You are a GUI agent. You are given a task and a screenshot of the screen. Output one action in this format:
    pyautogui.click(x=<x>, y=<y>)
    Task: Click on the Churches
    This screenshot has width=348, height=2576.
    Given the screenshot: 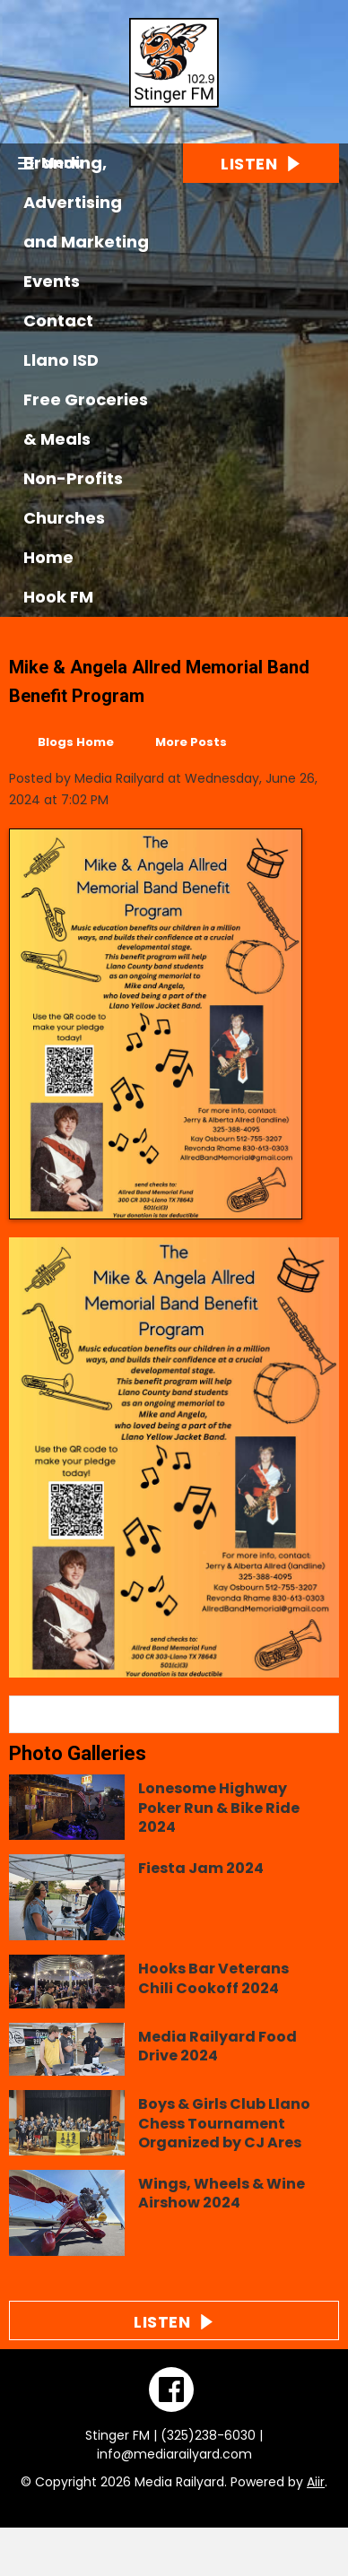 What is the action you would take?
    pyautogui.click(x=64, y=518)
    